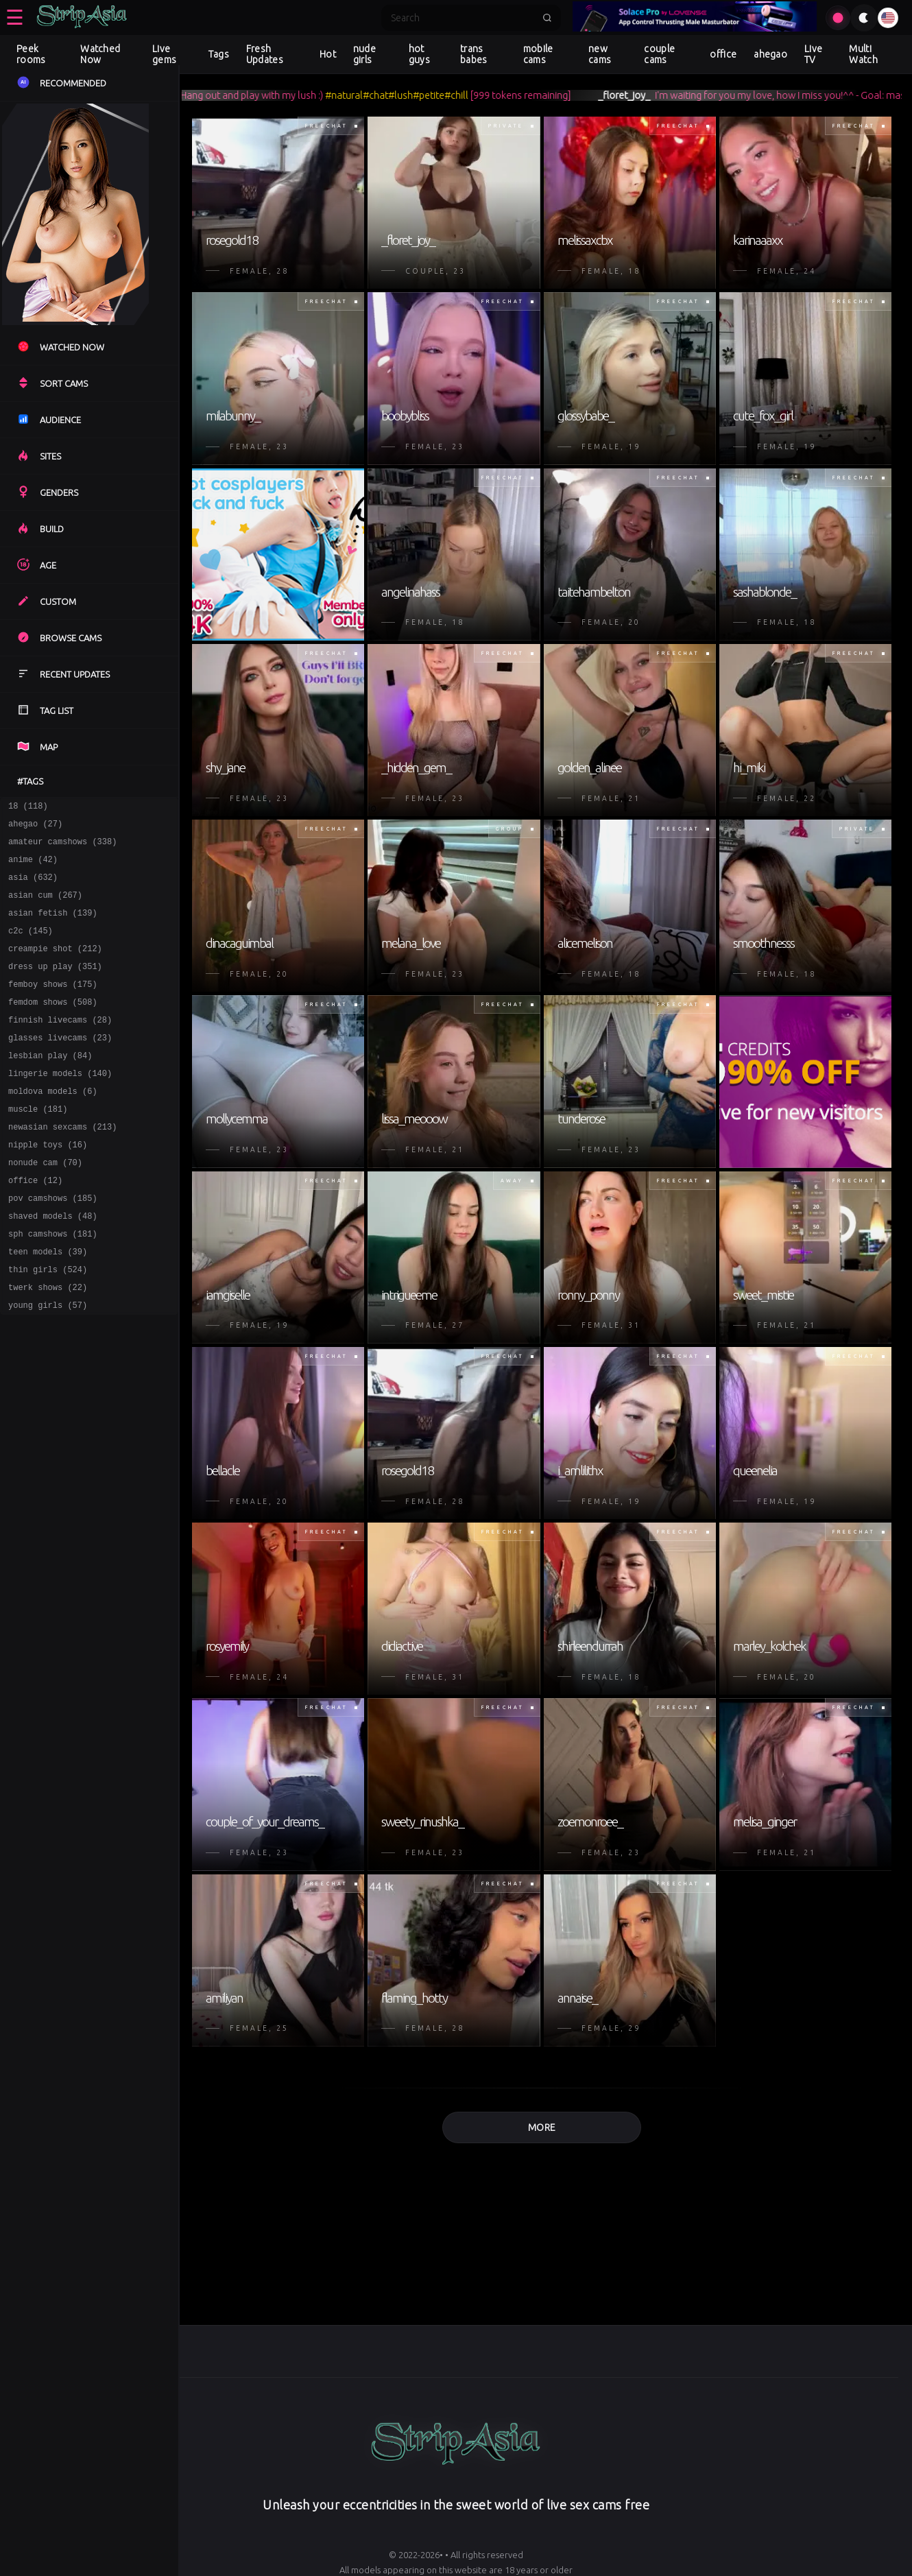 The height and width of the screenshot is (2576, 912). Describe the element at coordinates (164, 54) in the screenshot. I see `Live gems` at that location.